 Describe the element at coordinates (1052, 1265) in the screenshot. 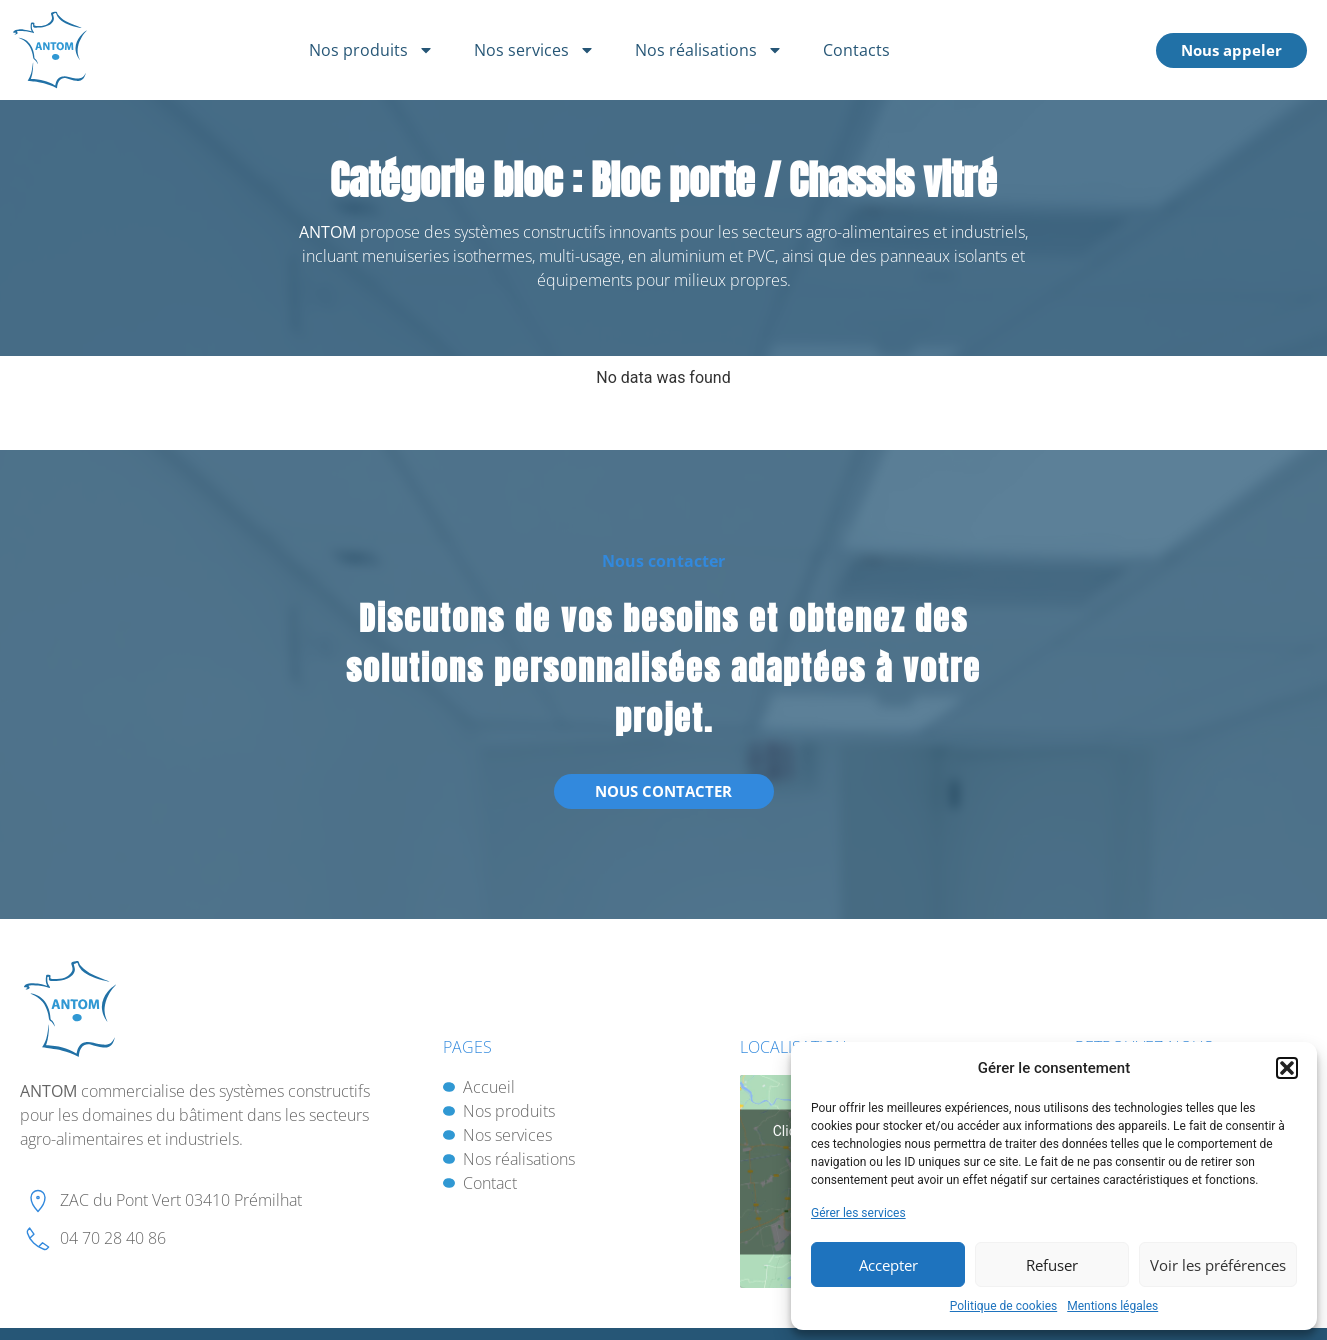

I see `Refuser` at that location.